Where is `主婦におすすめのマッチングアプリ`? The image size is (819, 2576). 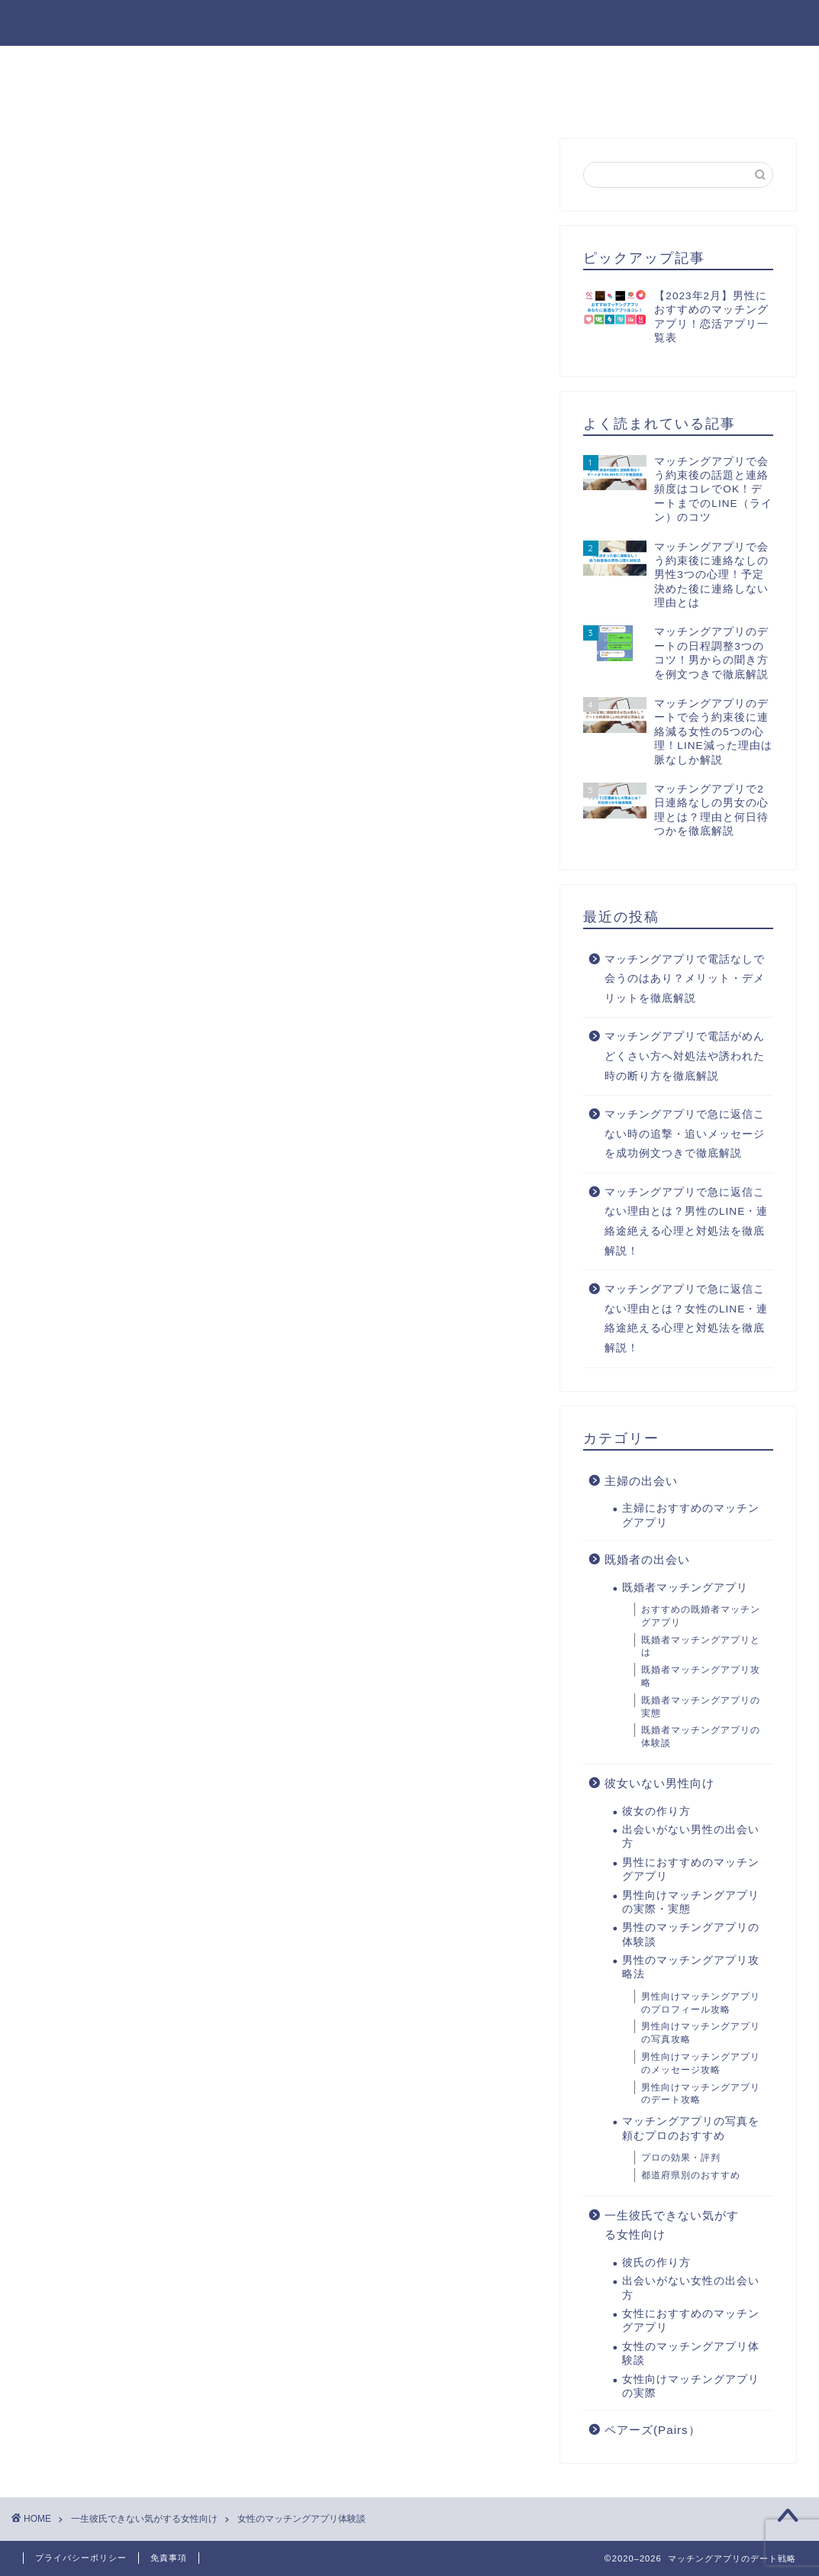 主婦におすすめのマッチングアプリ is located at coordinates (690, 1515).